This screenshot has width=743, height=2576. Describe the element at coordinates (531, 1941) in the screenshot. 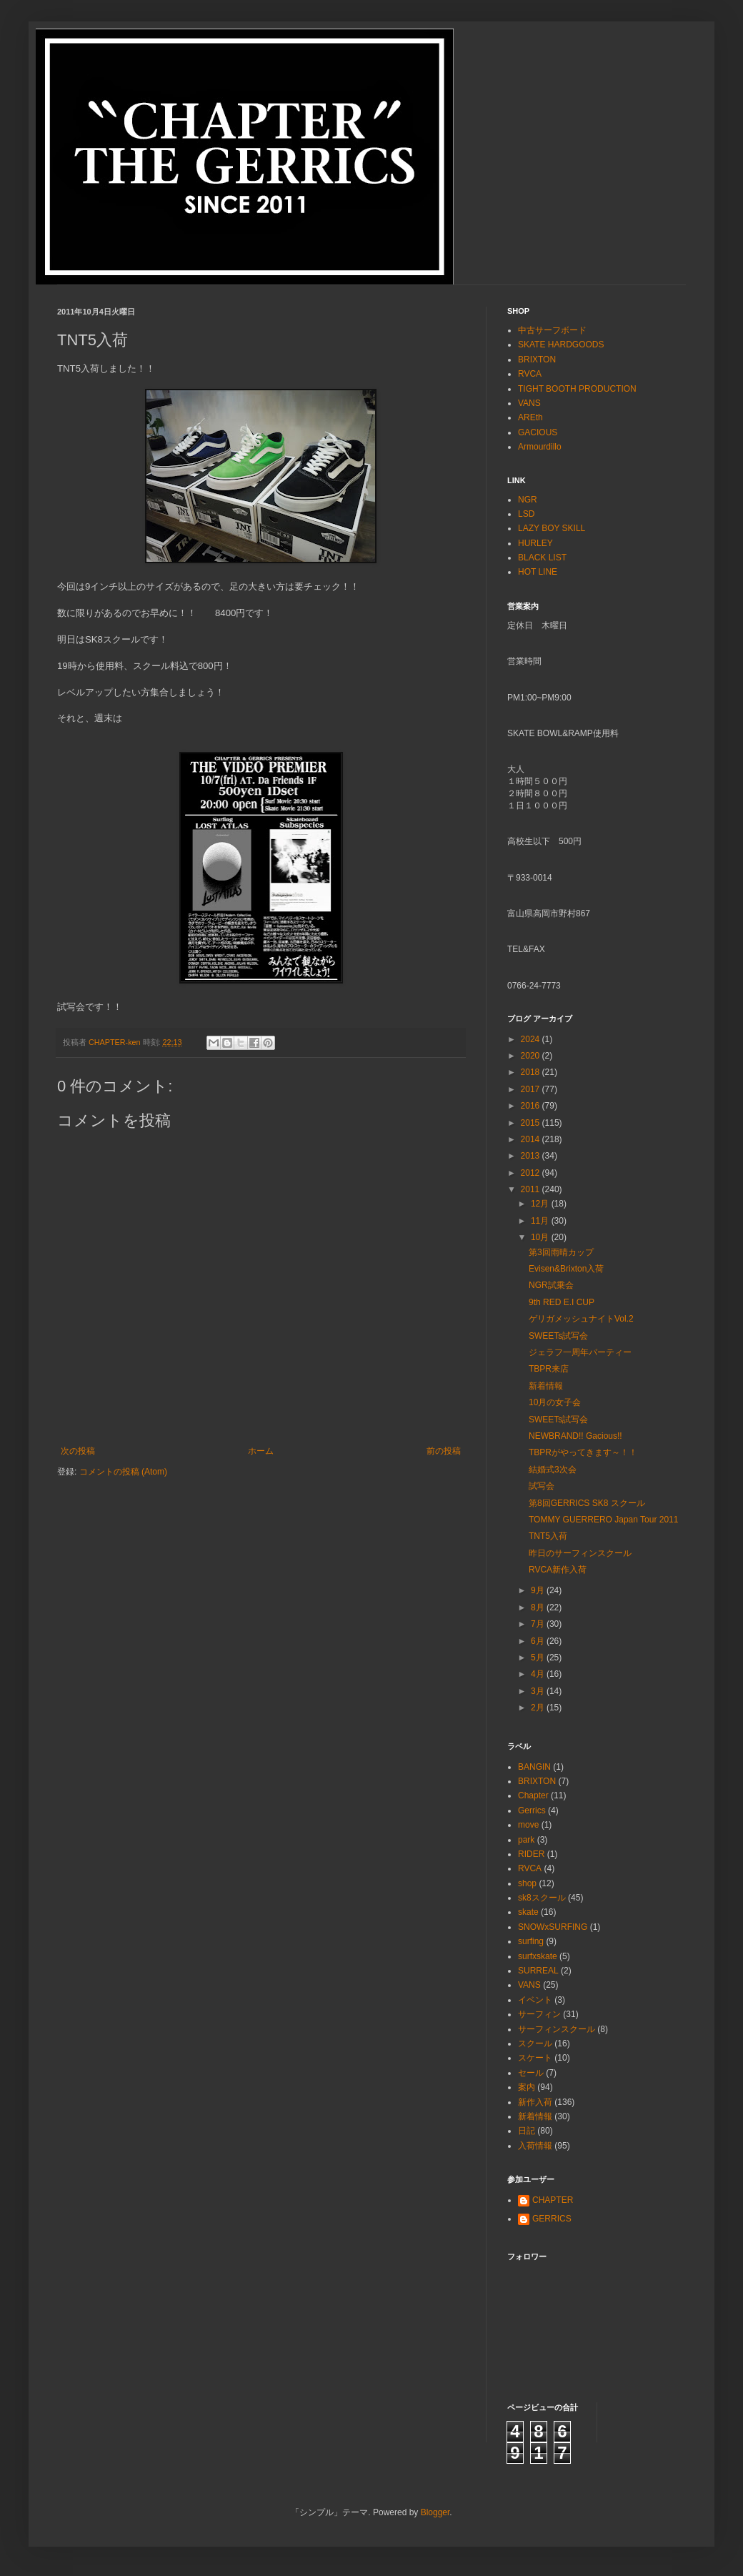

I see `surfing` at that location.